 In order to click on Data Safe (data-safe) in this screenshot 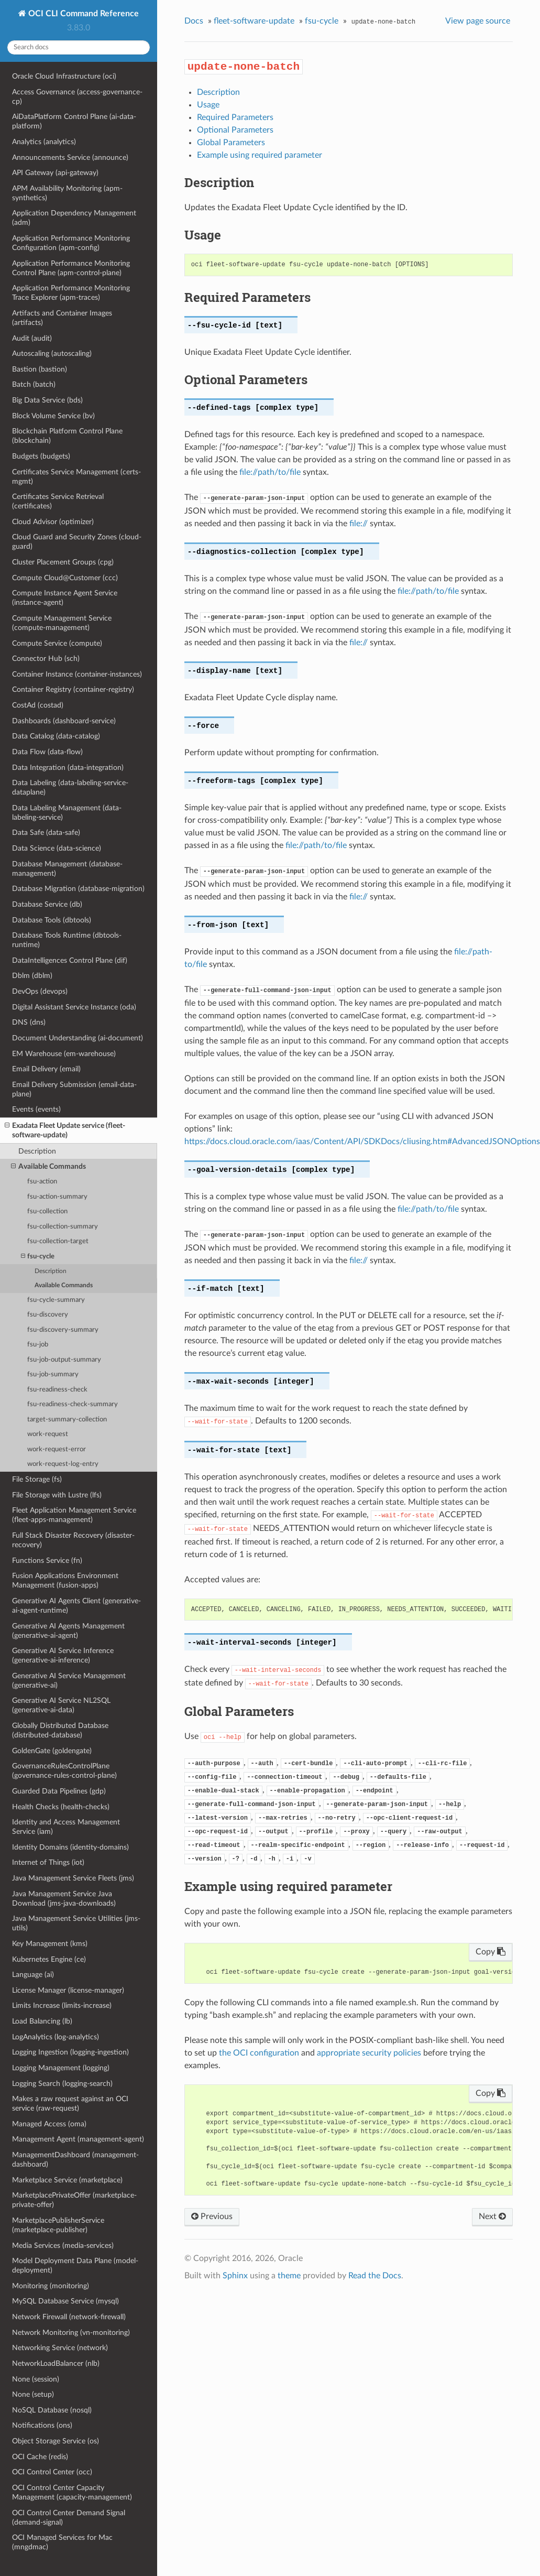, I will do `click(46, 832)`.